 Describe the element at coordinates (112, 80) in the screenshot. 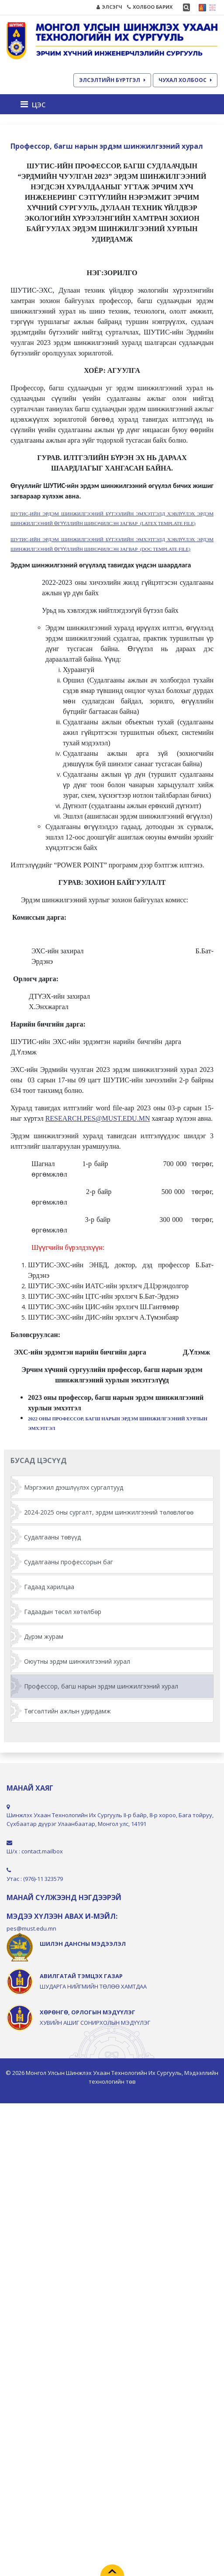

I see `ЭЛСЭЛТИЙН БҮРТГЭЛ` at that location.